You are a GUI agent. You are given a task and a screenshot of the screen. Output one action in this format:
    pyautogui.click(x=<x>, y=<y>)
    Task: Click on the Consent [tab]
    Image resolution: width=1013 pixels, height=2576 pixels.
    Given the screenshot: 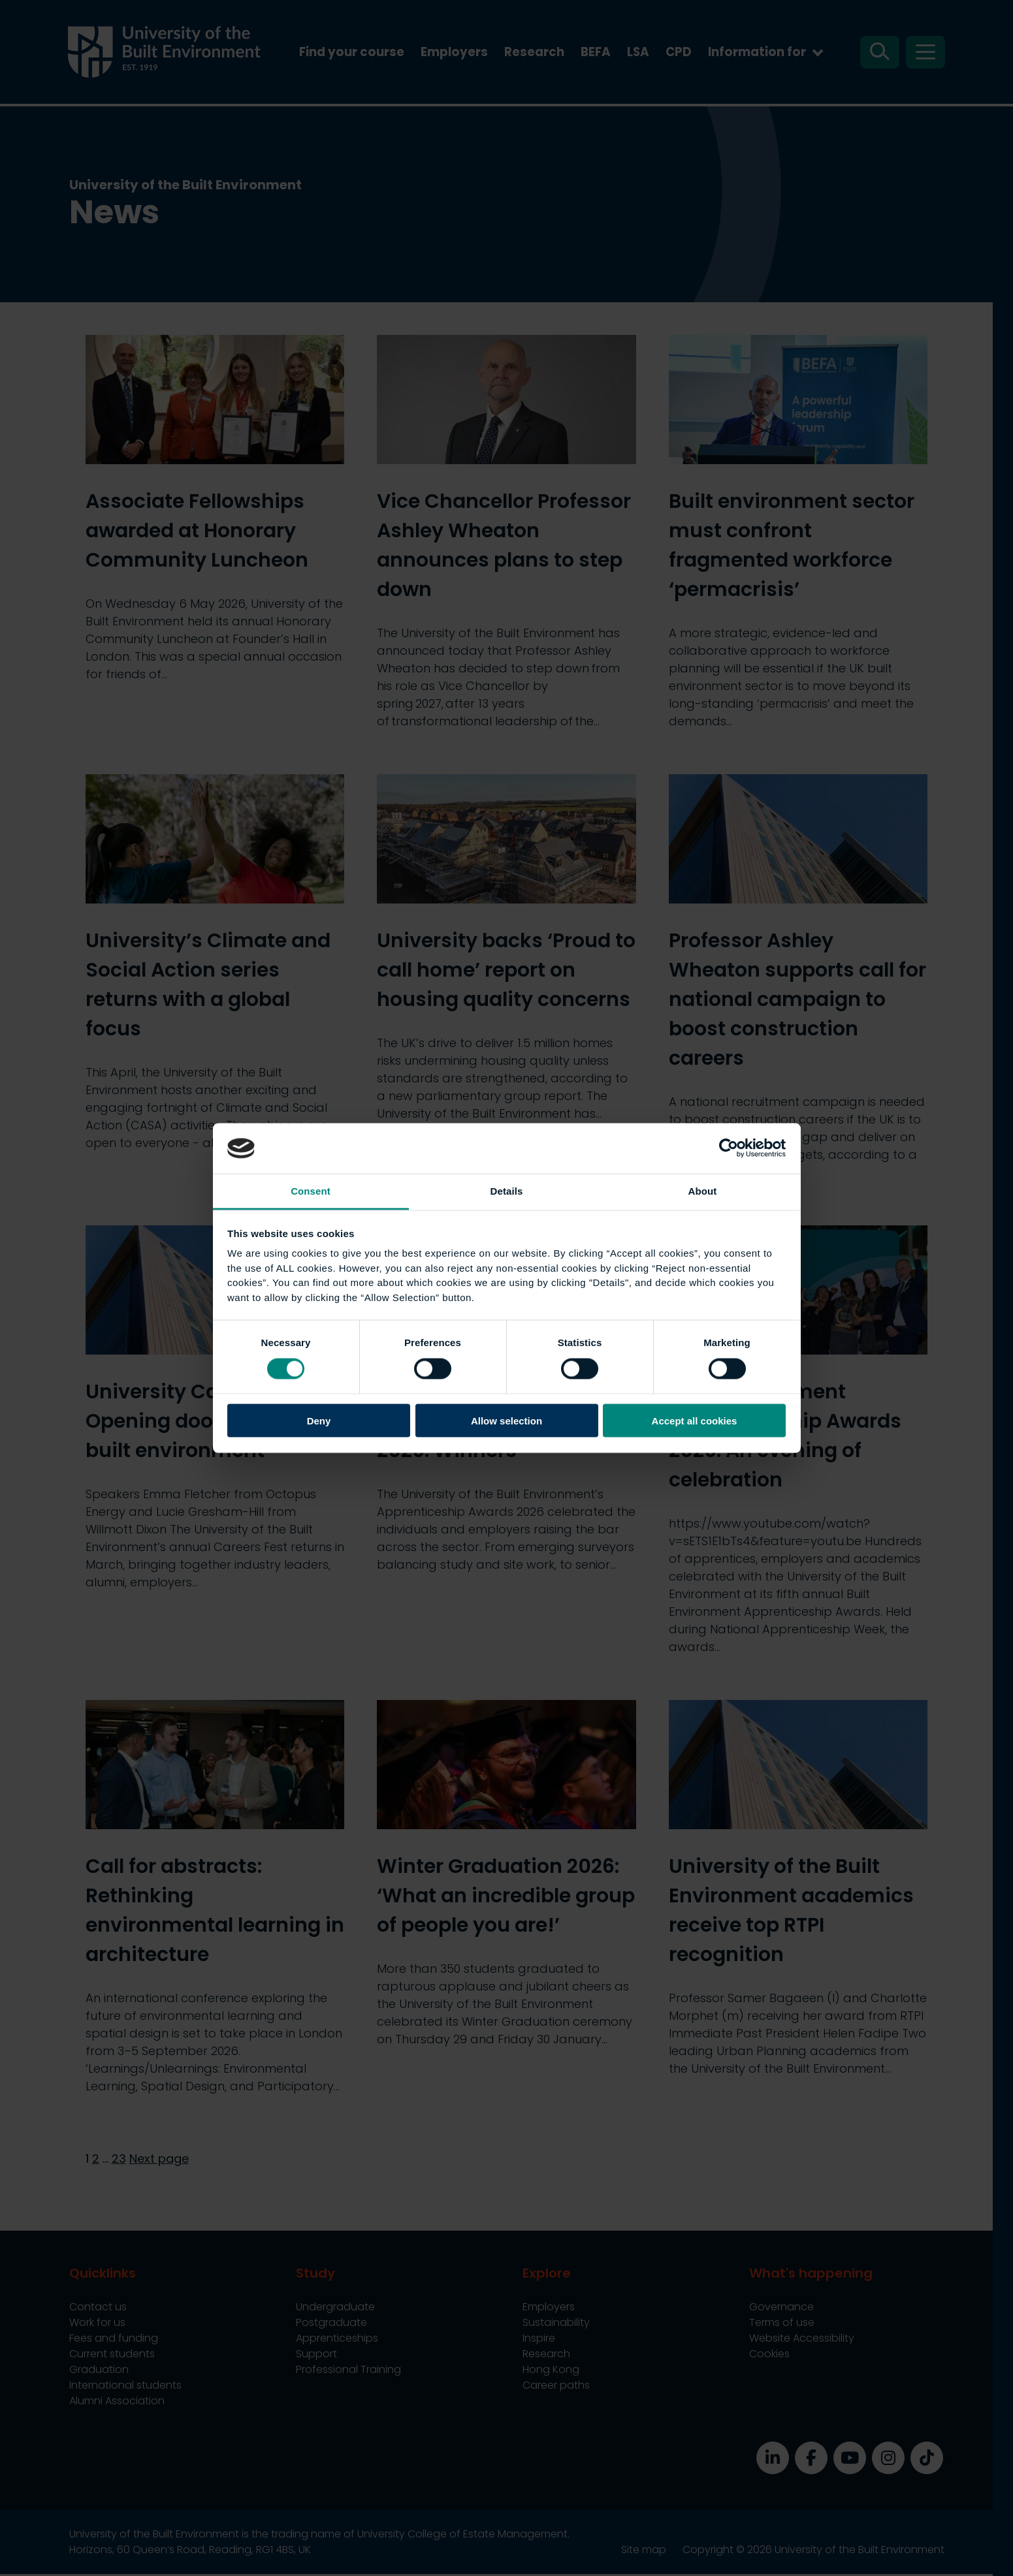 What is the action you would take?
    pyautogui.click(x=310, y=1190)
    